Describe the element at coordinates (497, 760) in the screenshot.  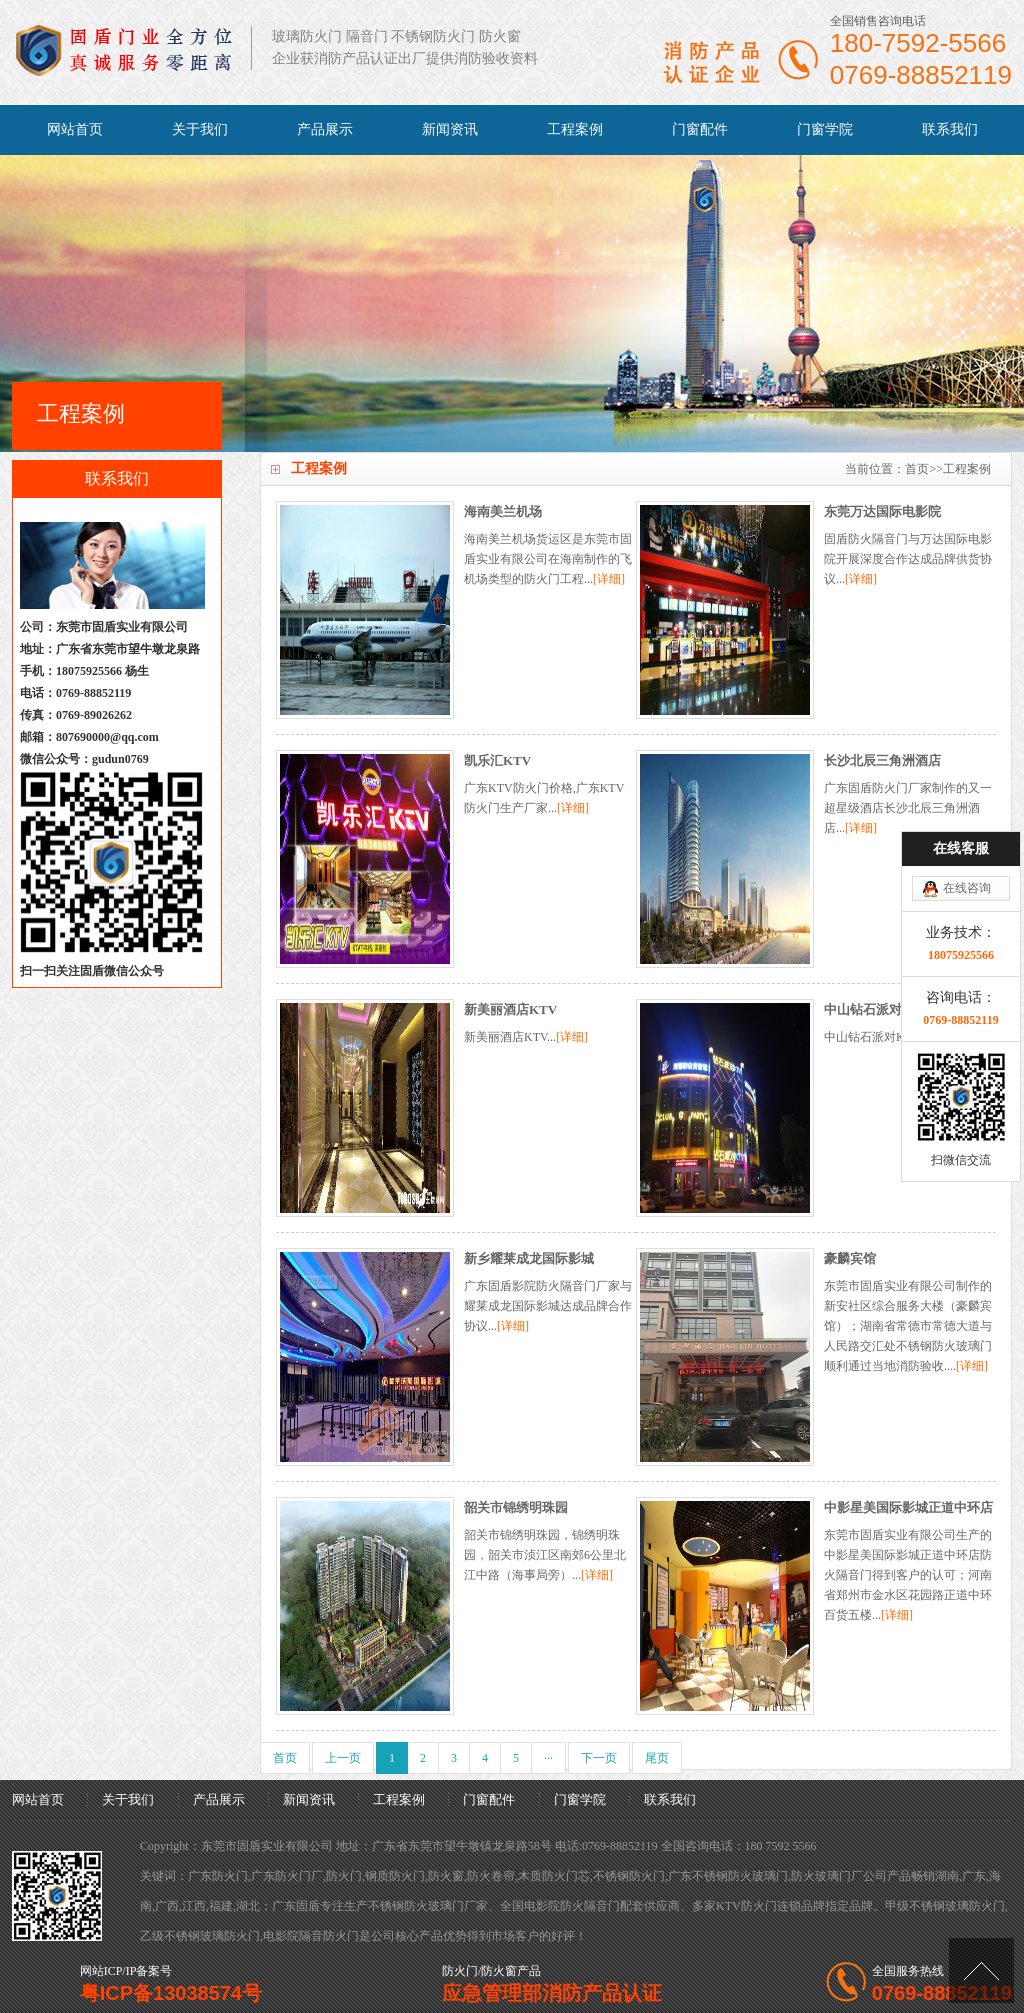
I see `凯乐汇KTV` at that location.